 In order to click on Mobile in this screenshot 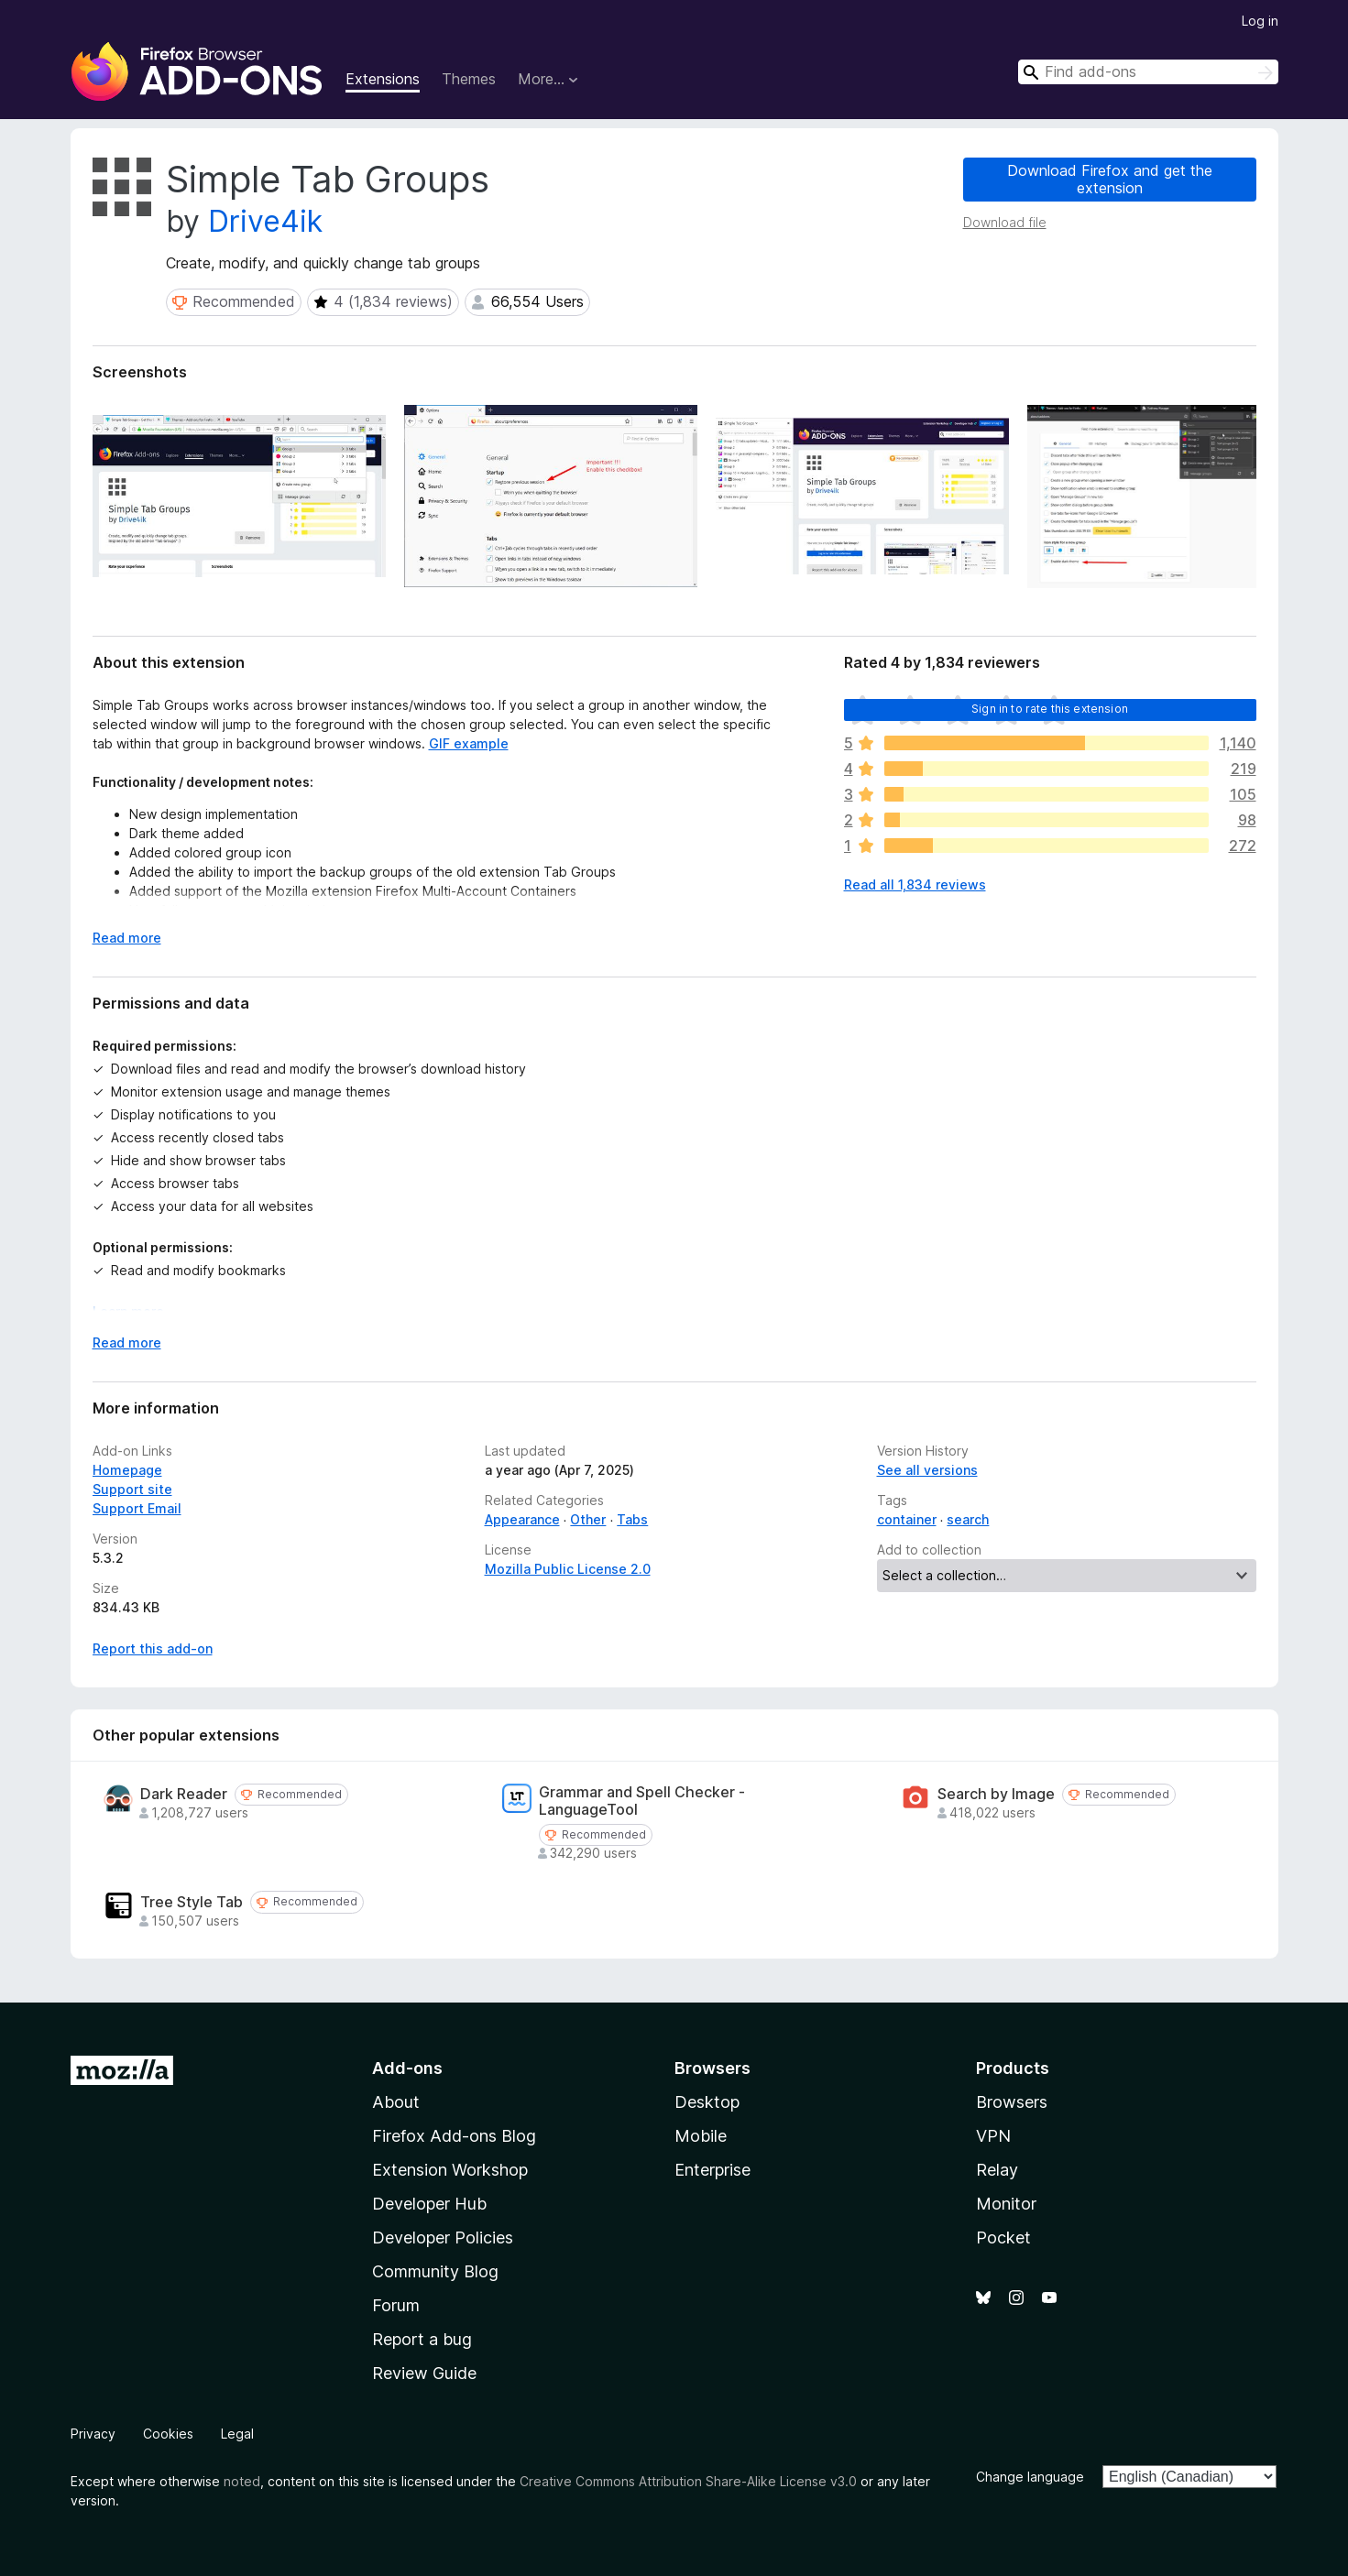, I will do `click(700, 2135)`.